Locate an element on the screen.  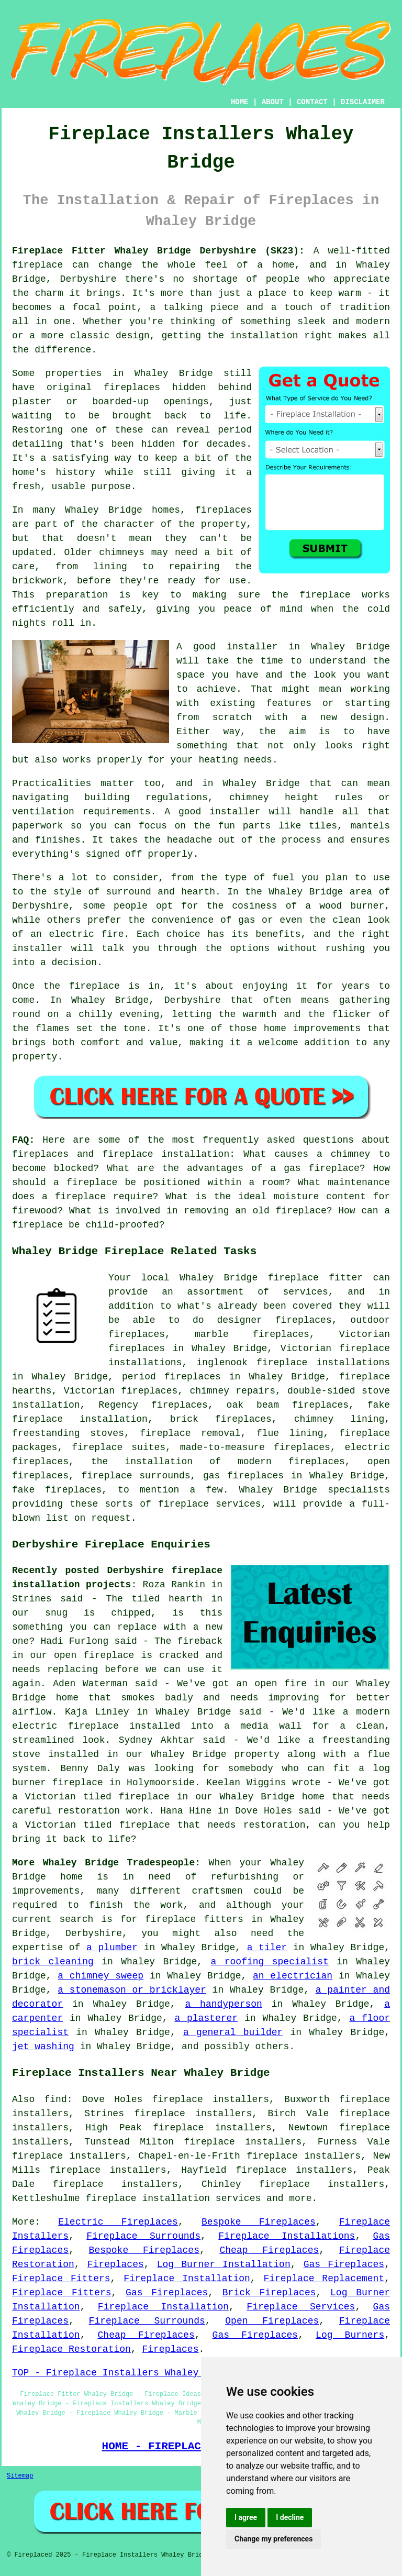
fireplace fitters is located at coordinates (194, 1919).